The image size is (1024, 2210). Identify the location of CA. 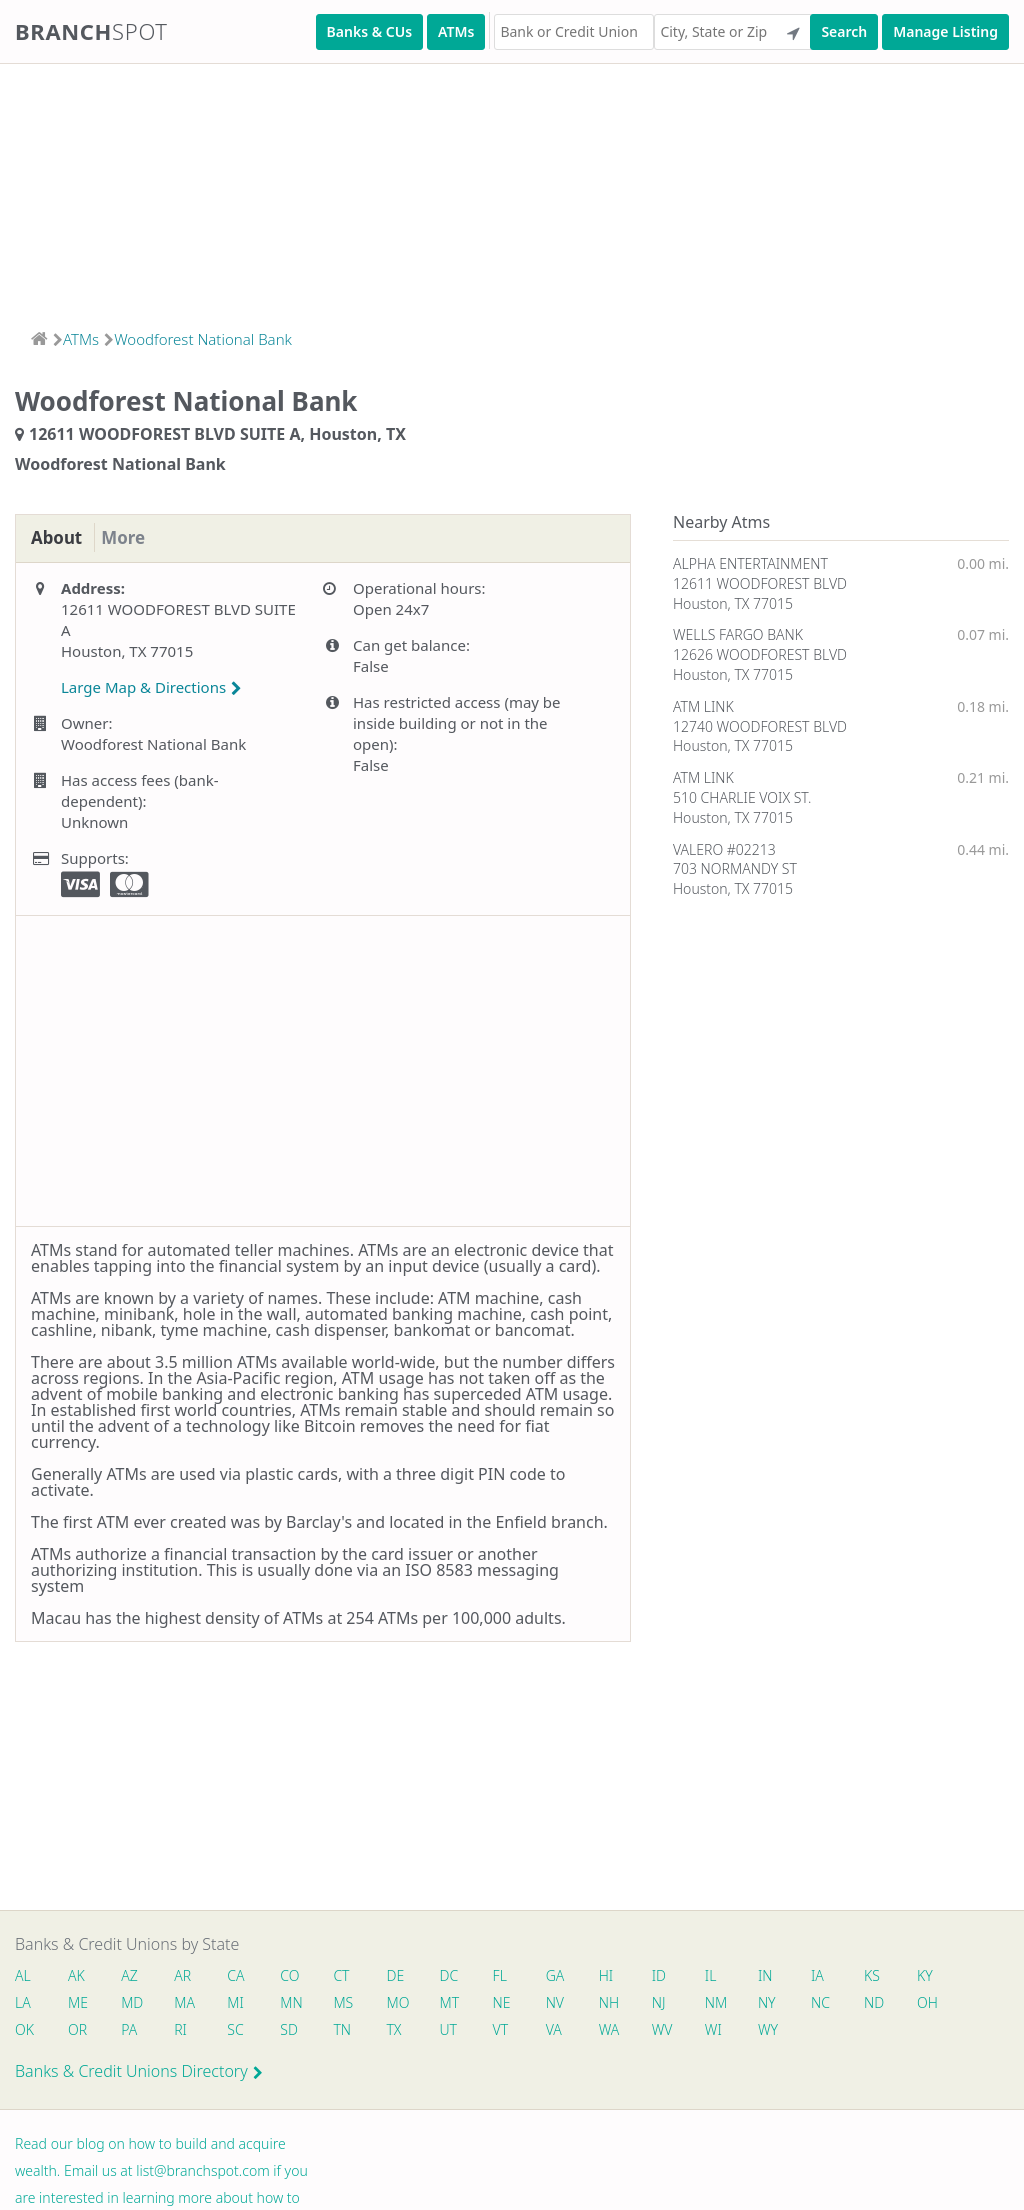
(240, 1975).